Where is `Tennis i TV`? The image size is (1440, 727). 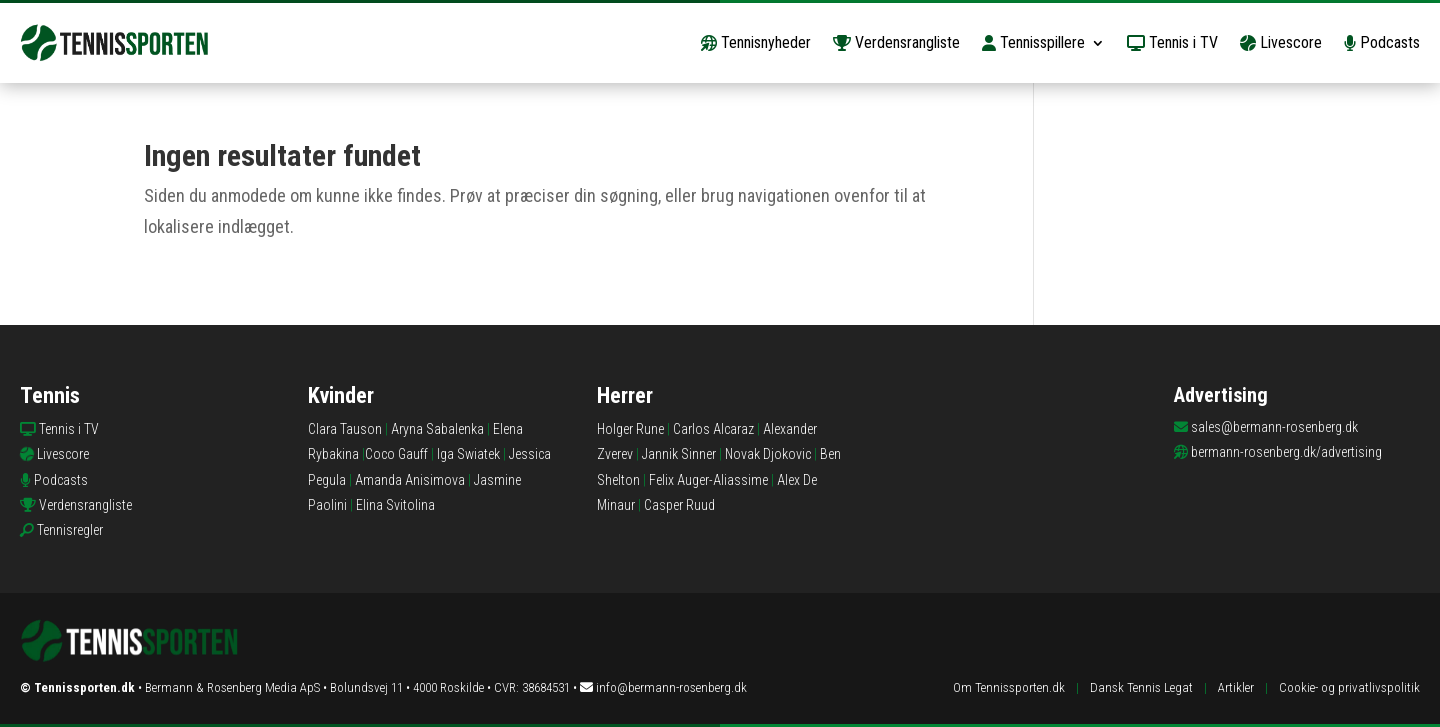
Tennis i TV is located at coordinates (1172, 42).